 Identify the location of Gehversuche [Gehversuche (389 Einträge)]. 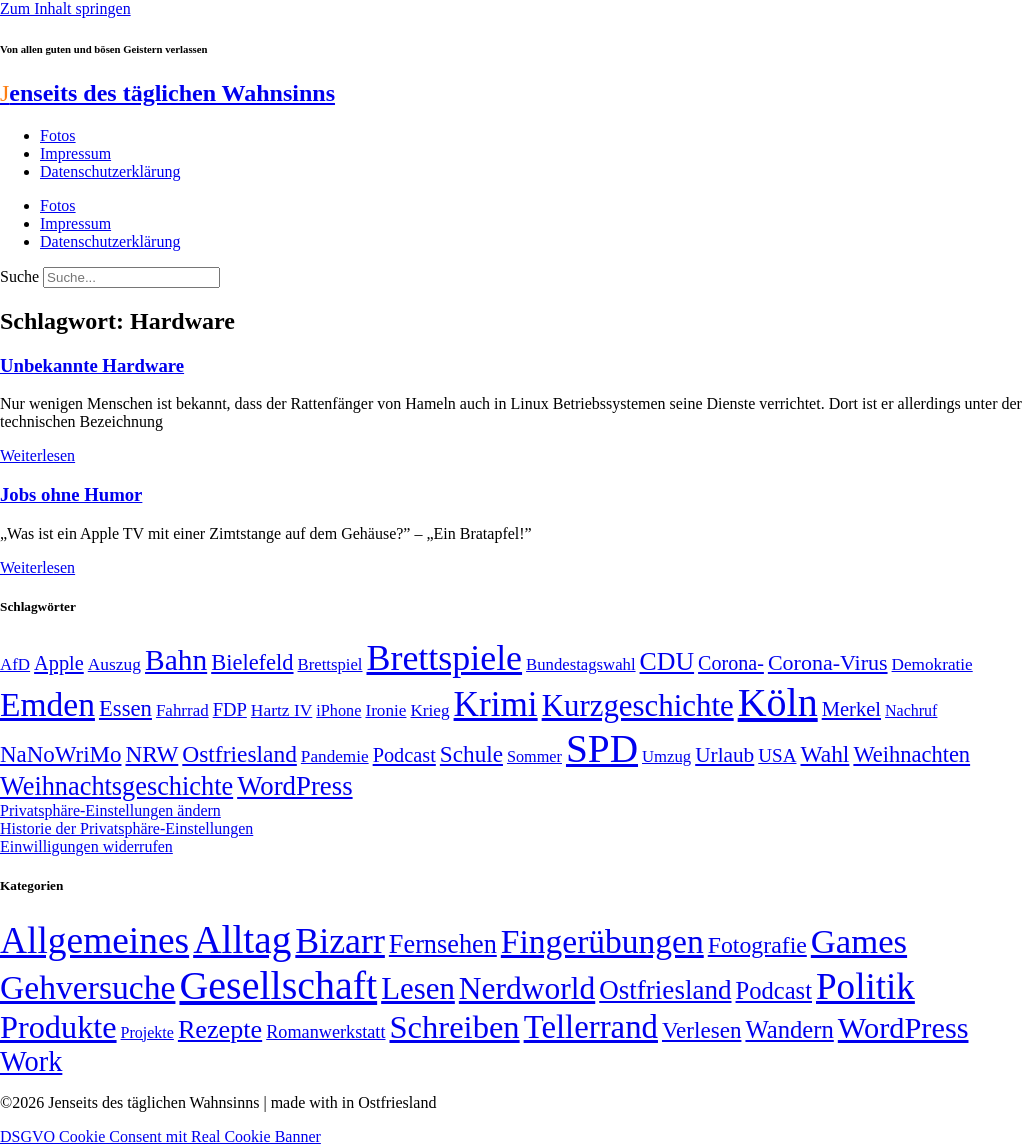
(87, 987).